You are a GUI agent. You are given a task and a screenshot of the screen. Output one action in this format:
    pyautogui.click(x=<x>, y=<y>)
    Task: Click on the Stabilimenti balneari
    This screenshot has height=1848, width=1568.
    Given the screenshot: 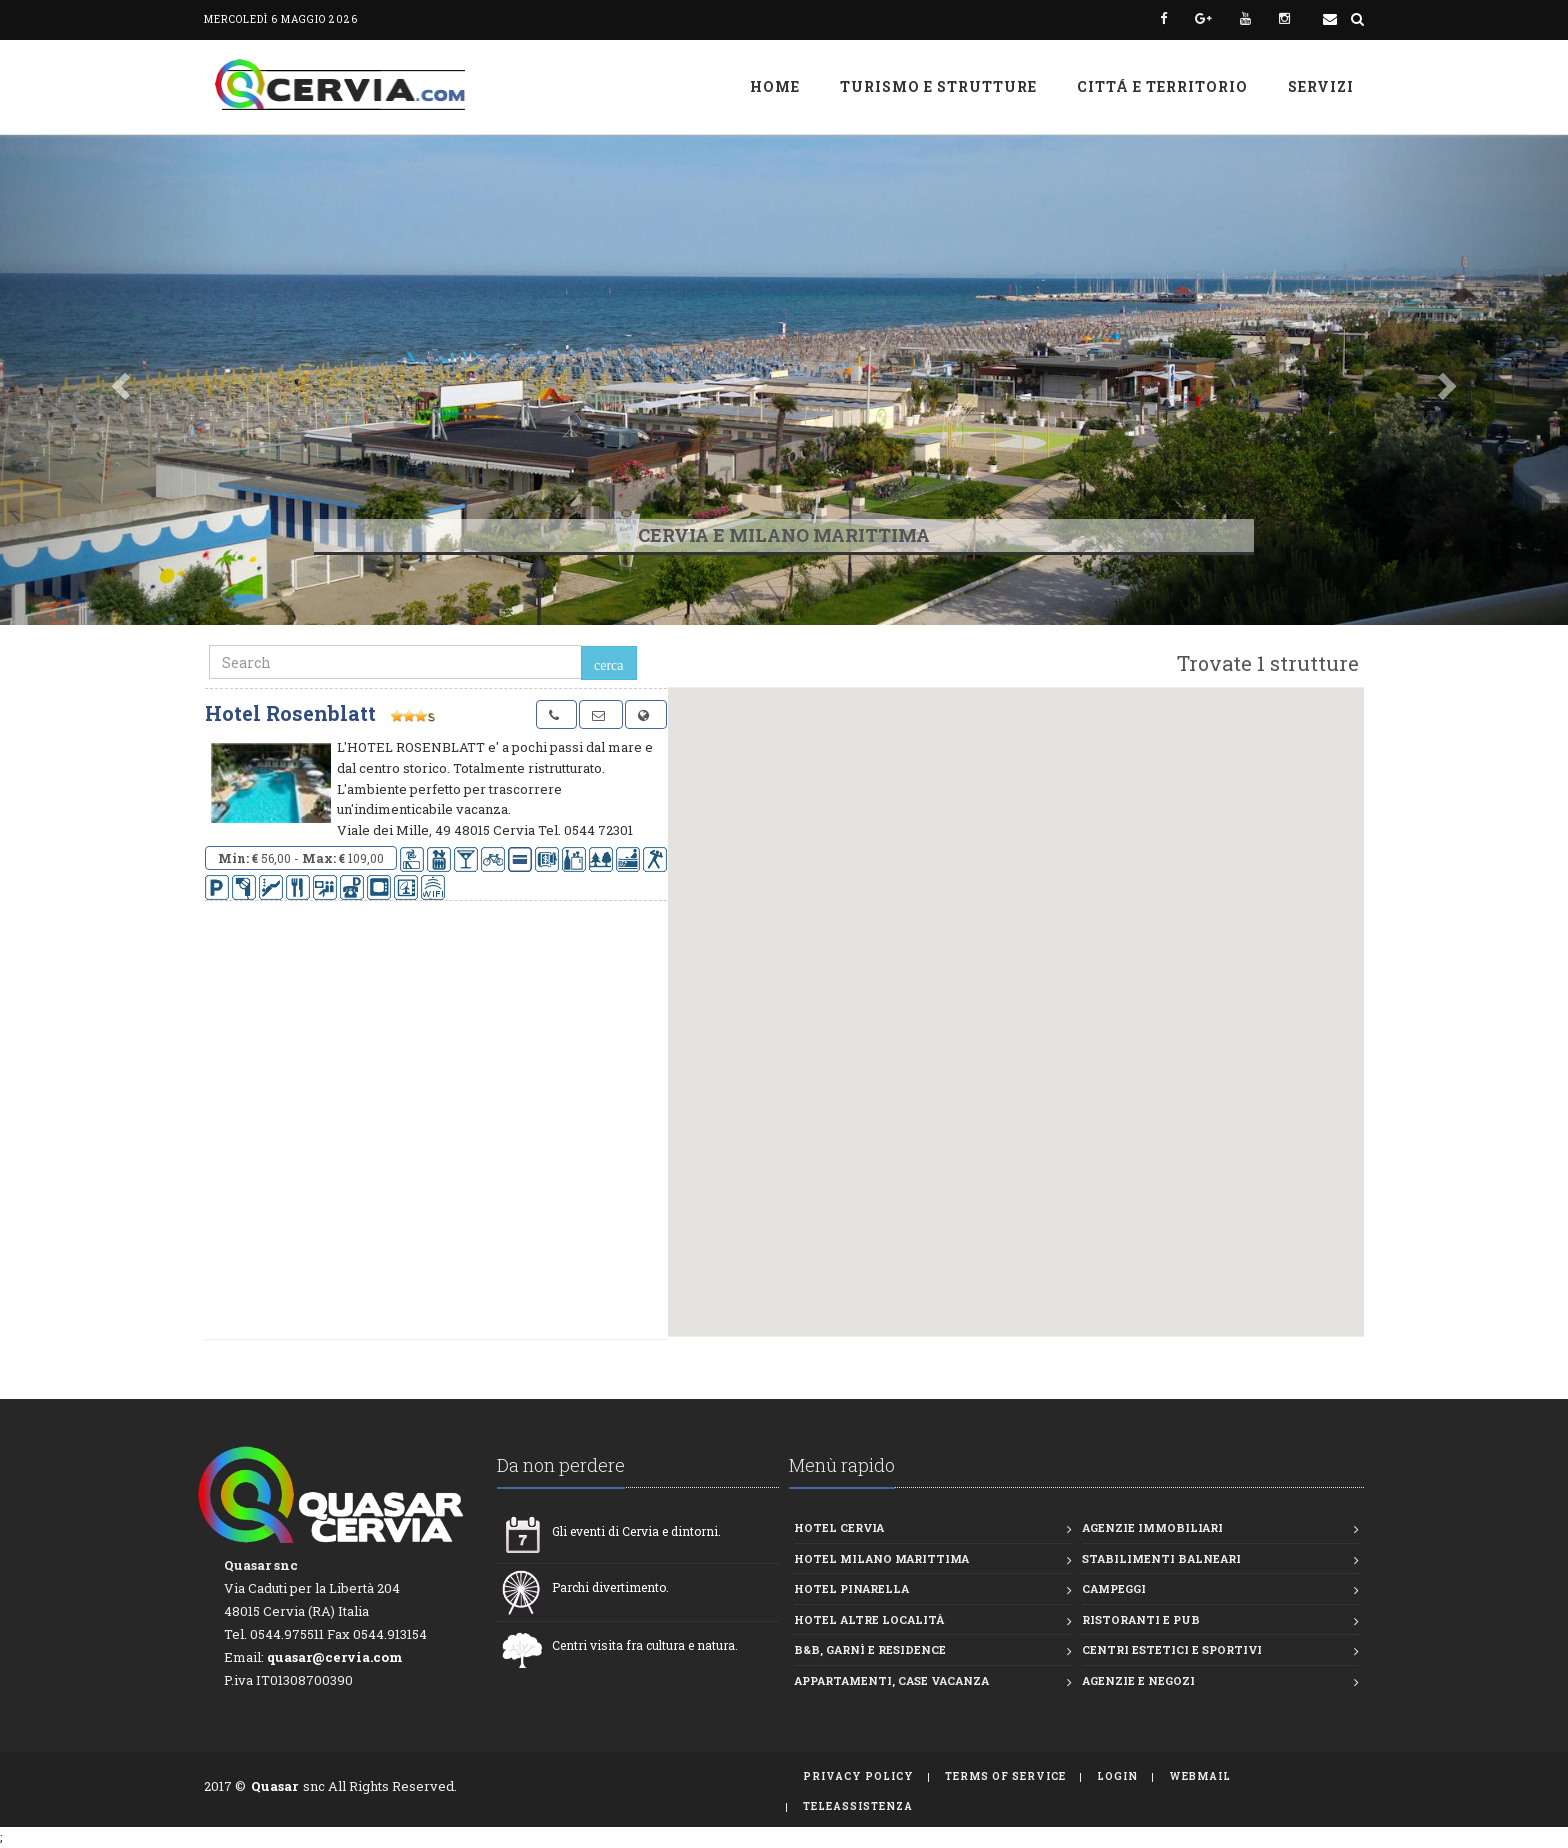 What is the action you would take?
    pyautogui.click(x=1161, y=1558)
    